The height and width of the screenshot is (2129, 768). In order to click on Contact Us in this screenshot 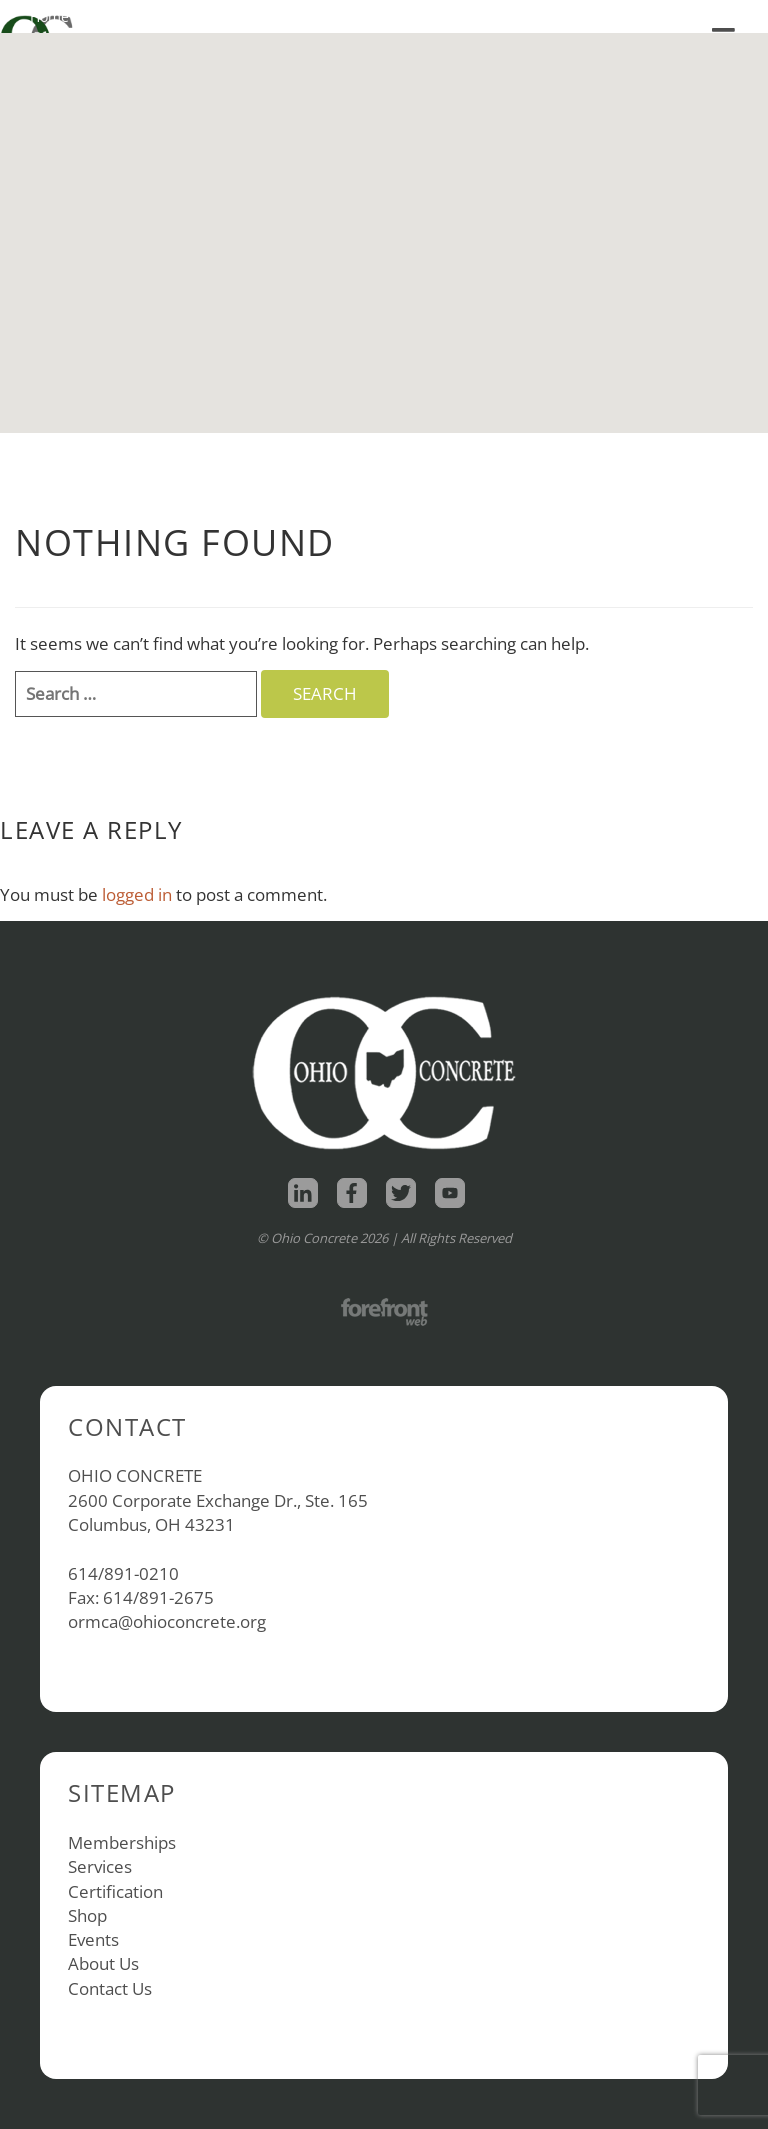, I will do `click(110, 1988)`.